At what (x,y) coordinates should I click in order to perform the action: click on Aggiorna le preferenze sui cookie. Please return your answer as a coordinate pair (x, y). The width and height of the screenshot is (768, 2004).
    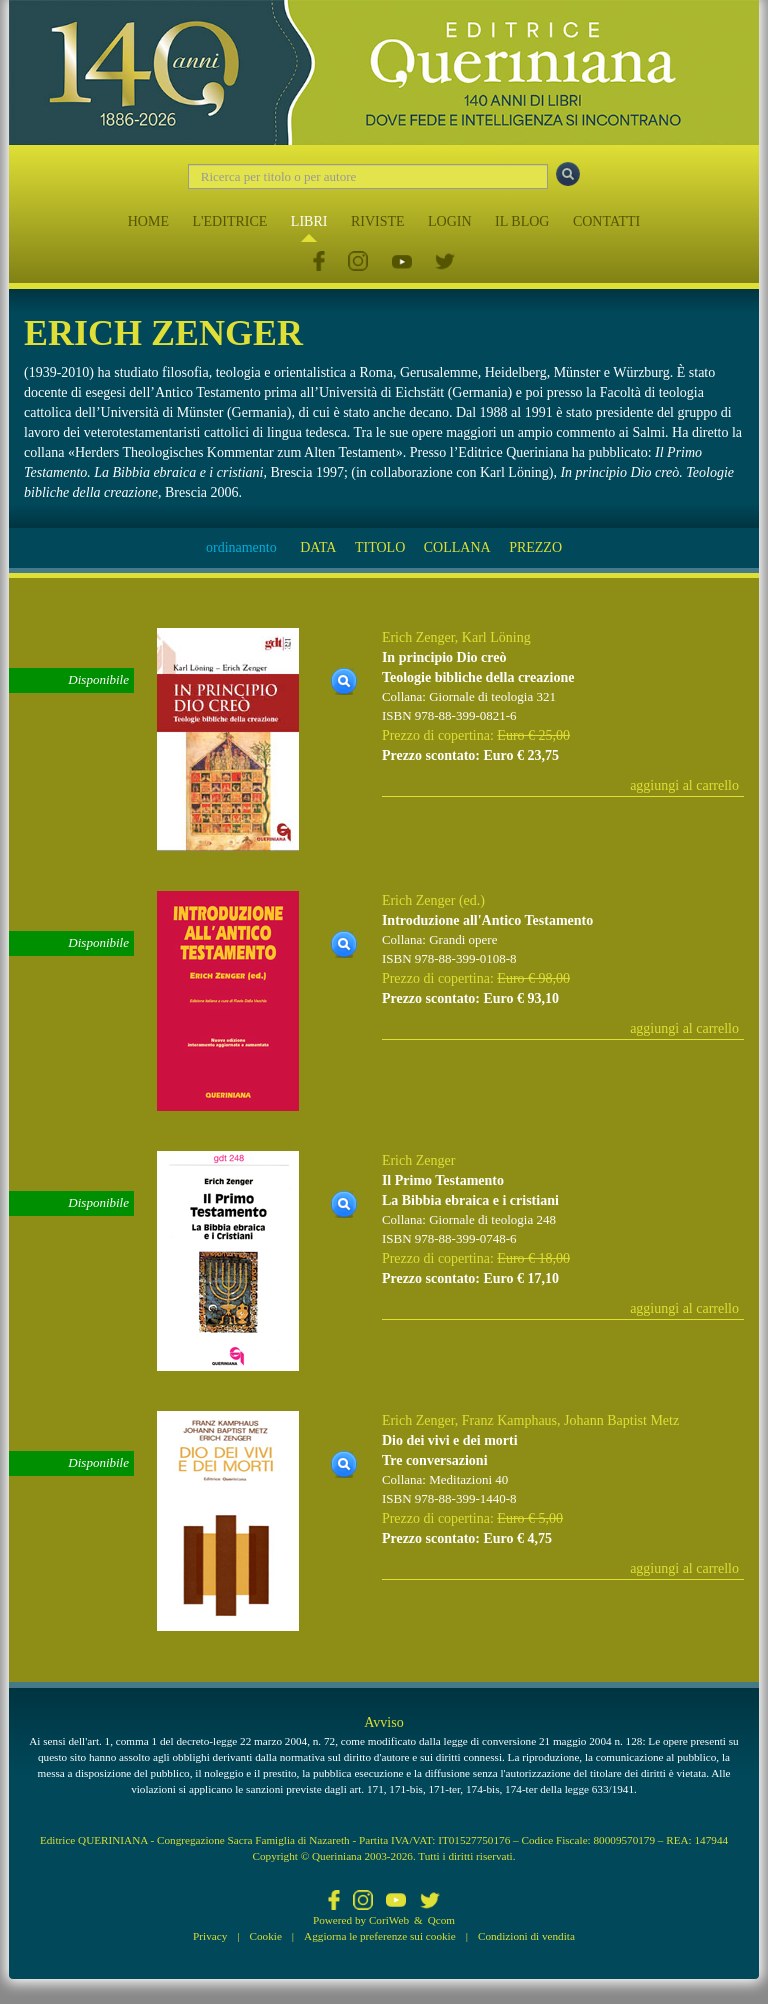
    Looking at the image, I should click on (380, 1936).